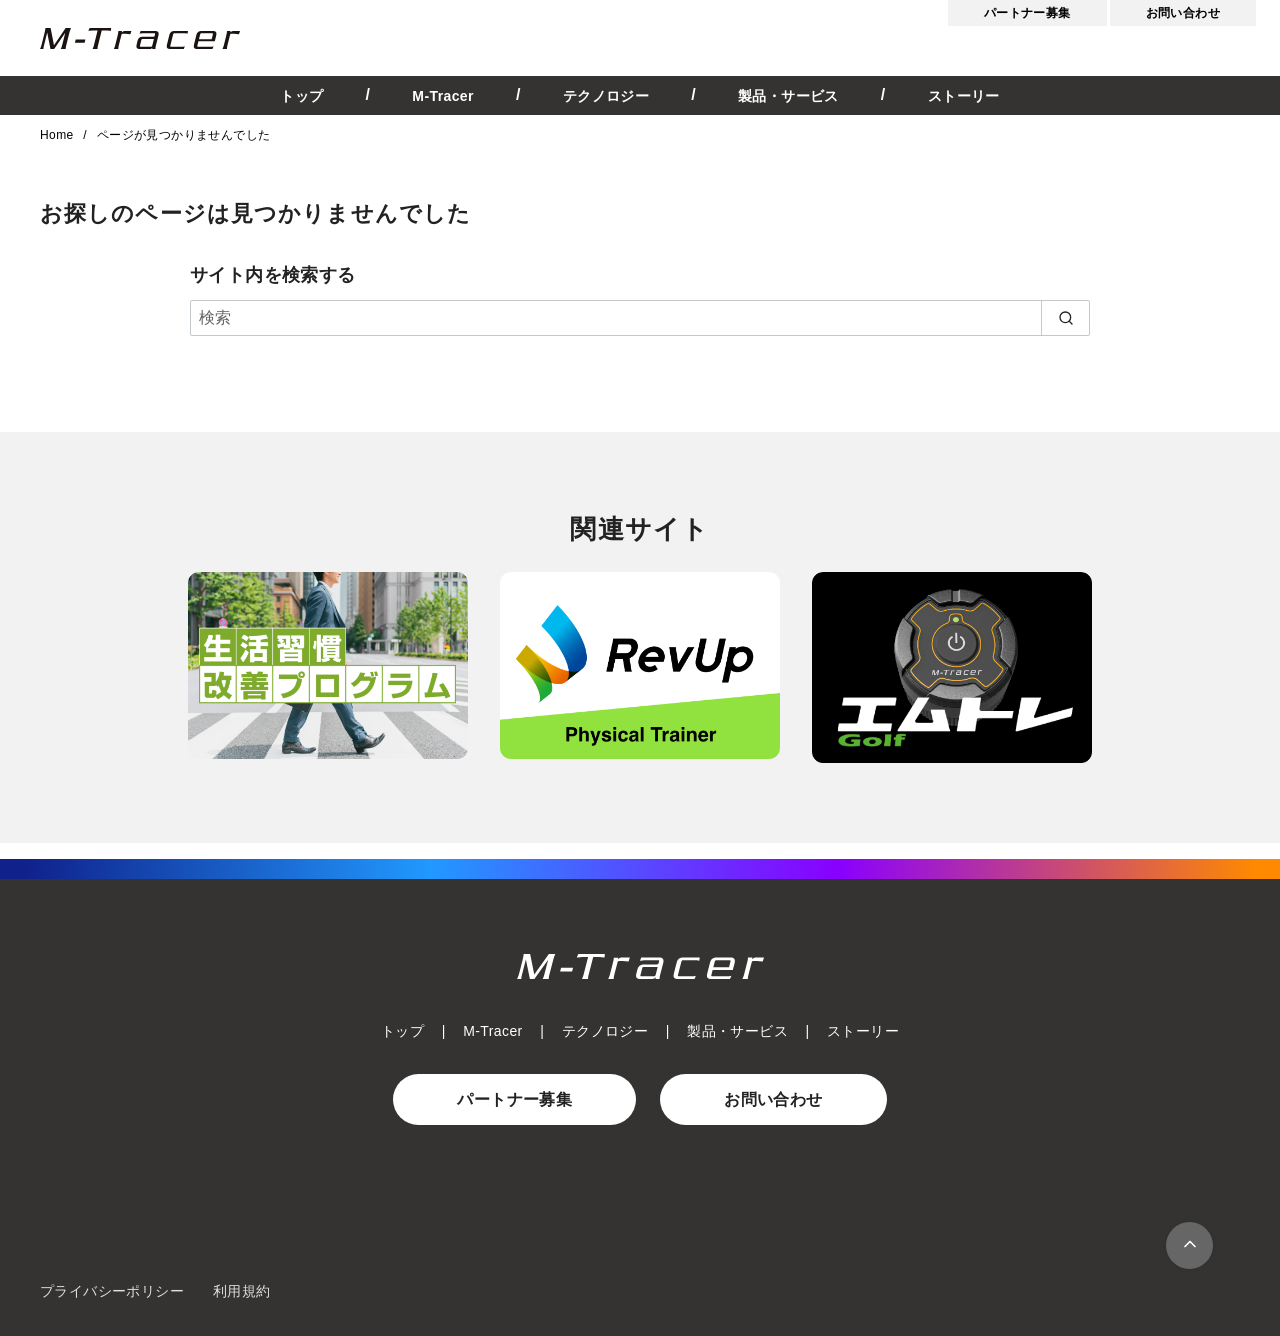  Describe the element at coordinates (1189, 1245) in the screenshot. I see `[ページ先頭へ戻る]` at that location.